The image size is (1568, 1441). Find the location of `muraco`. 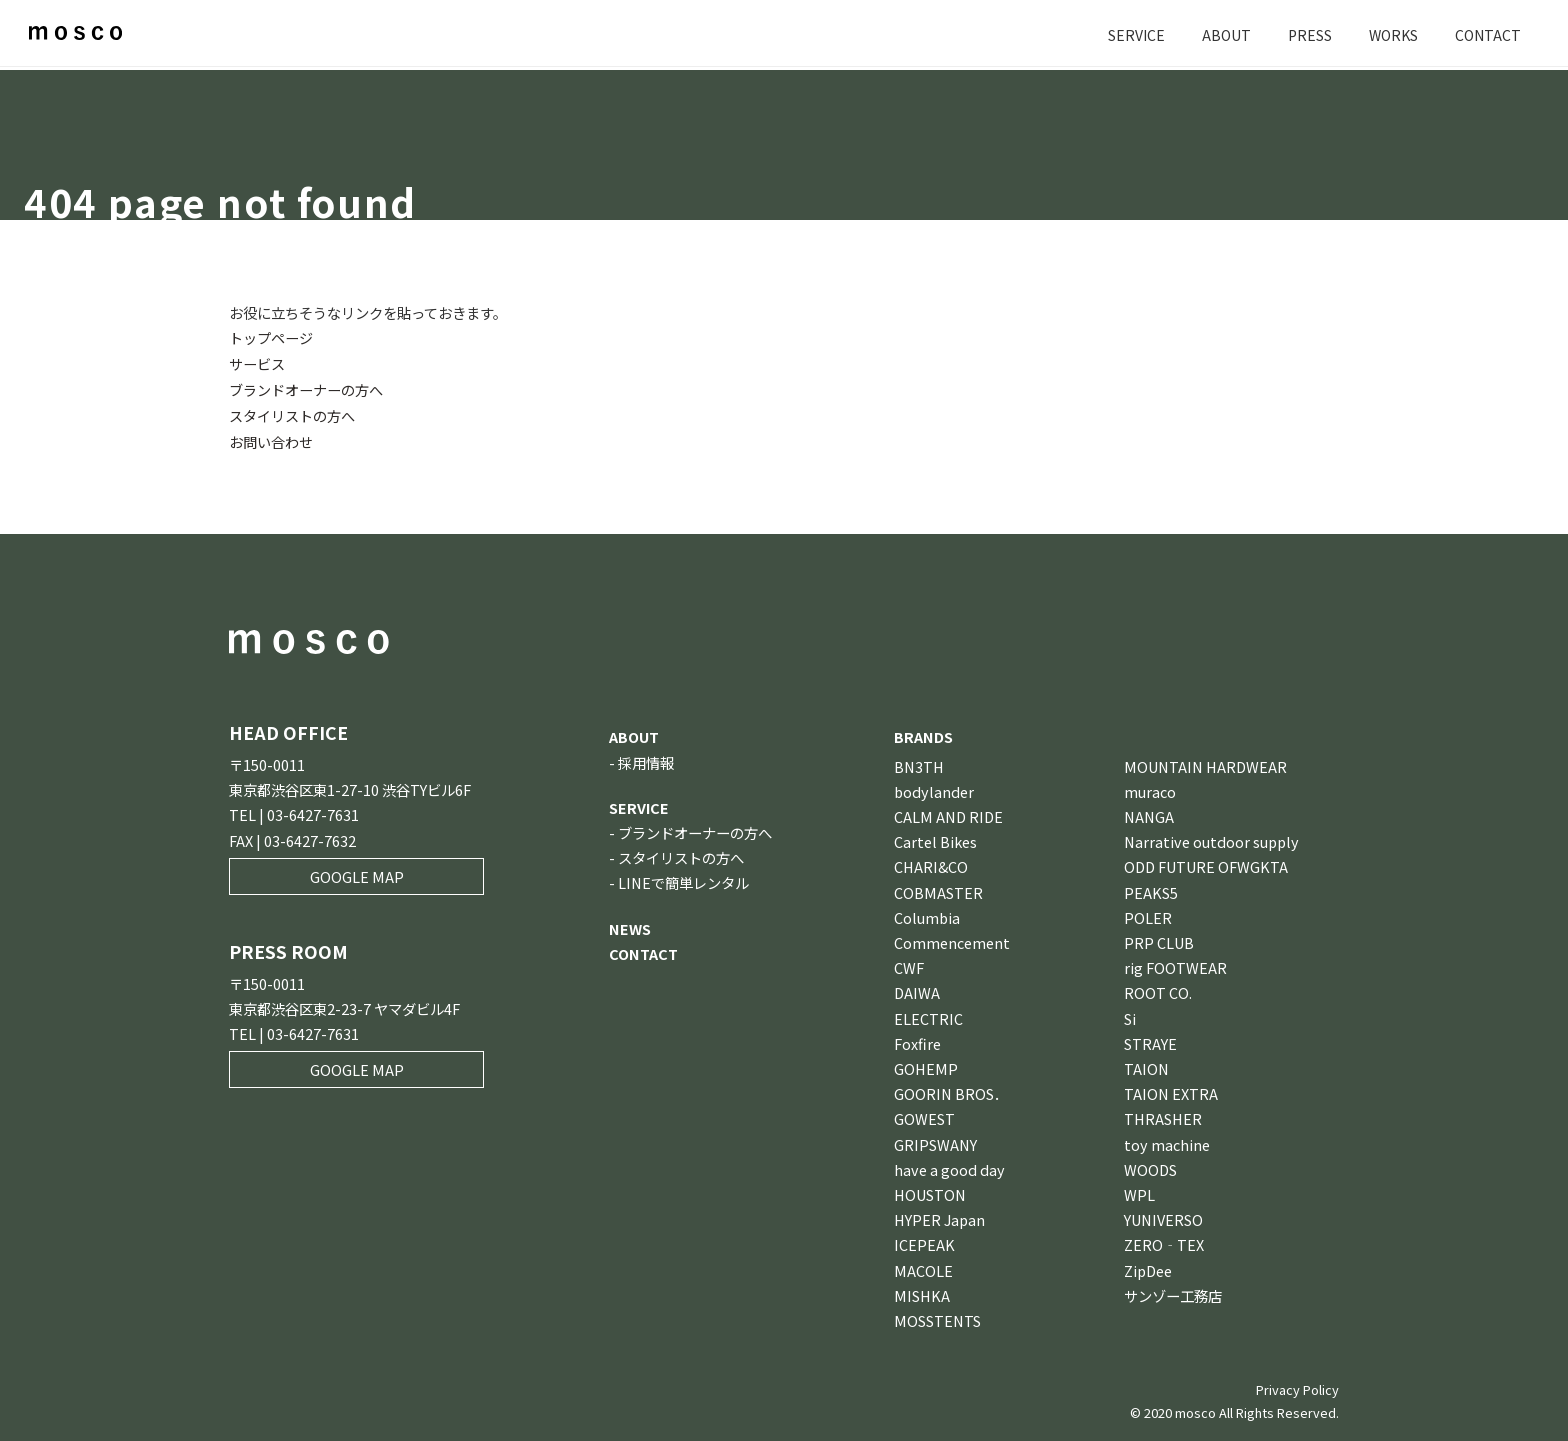

muraco is located at coordinates (1150, 788).